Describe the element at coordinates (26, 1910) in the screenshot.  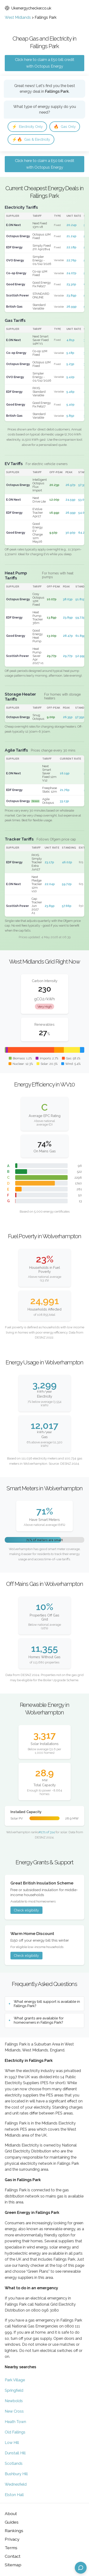
I see `Check eligibility` at that location.